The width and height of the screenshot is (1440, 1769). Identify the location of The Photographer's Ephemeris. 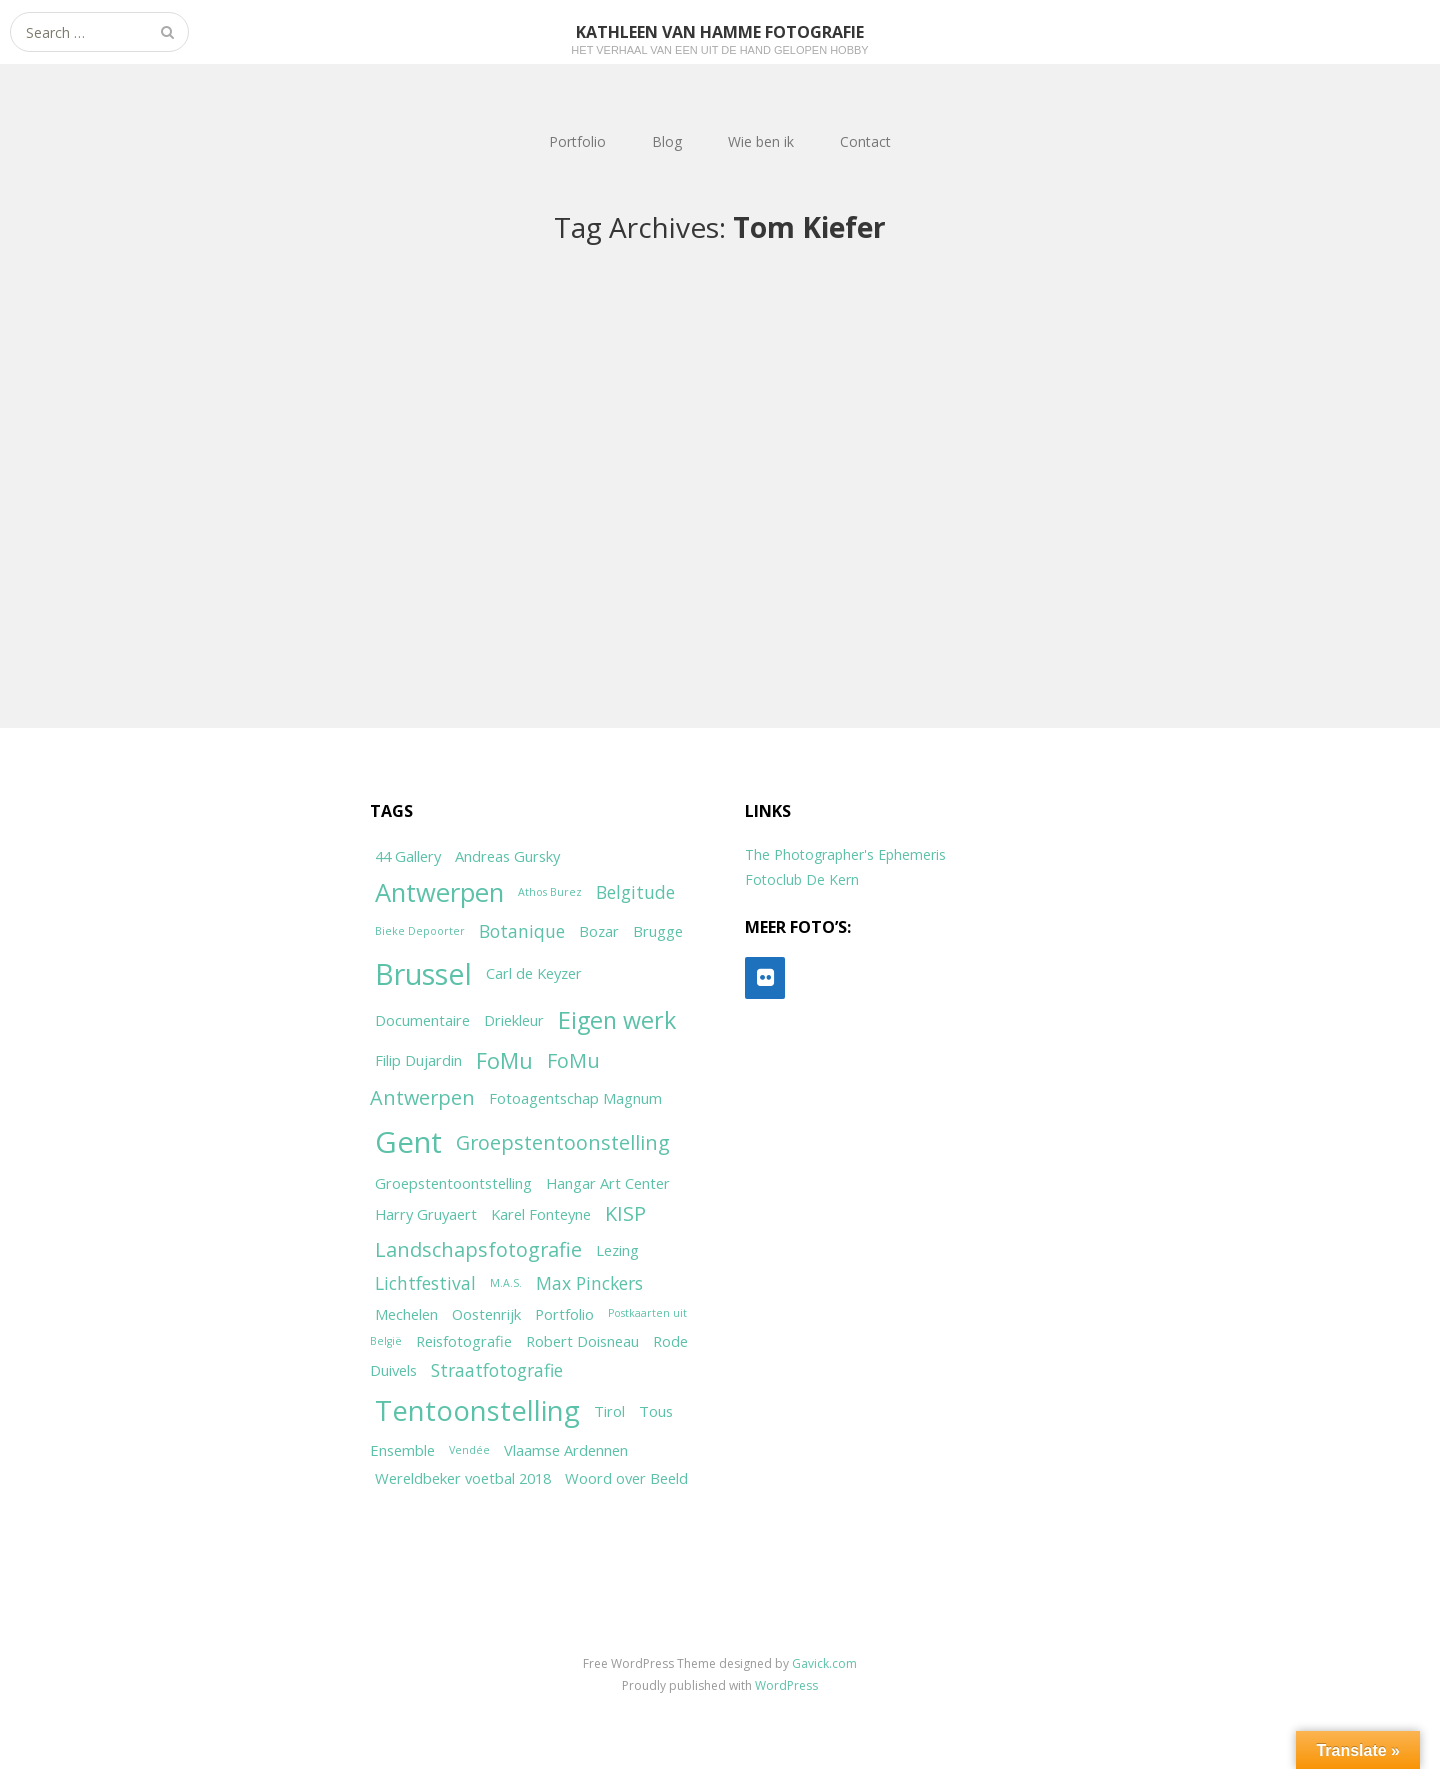
(845, 854).